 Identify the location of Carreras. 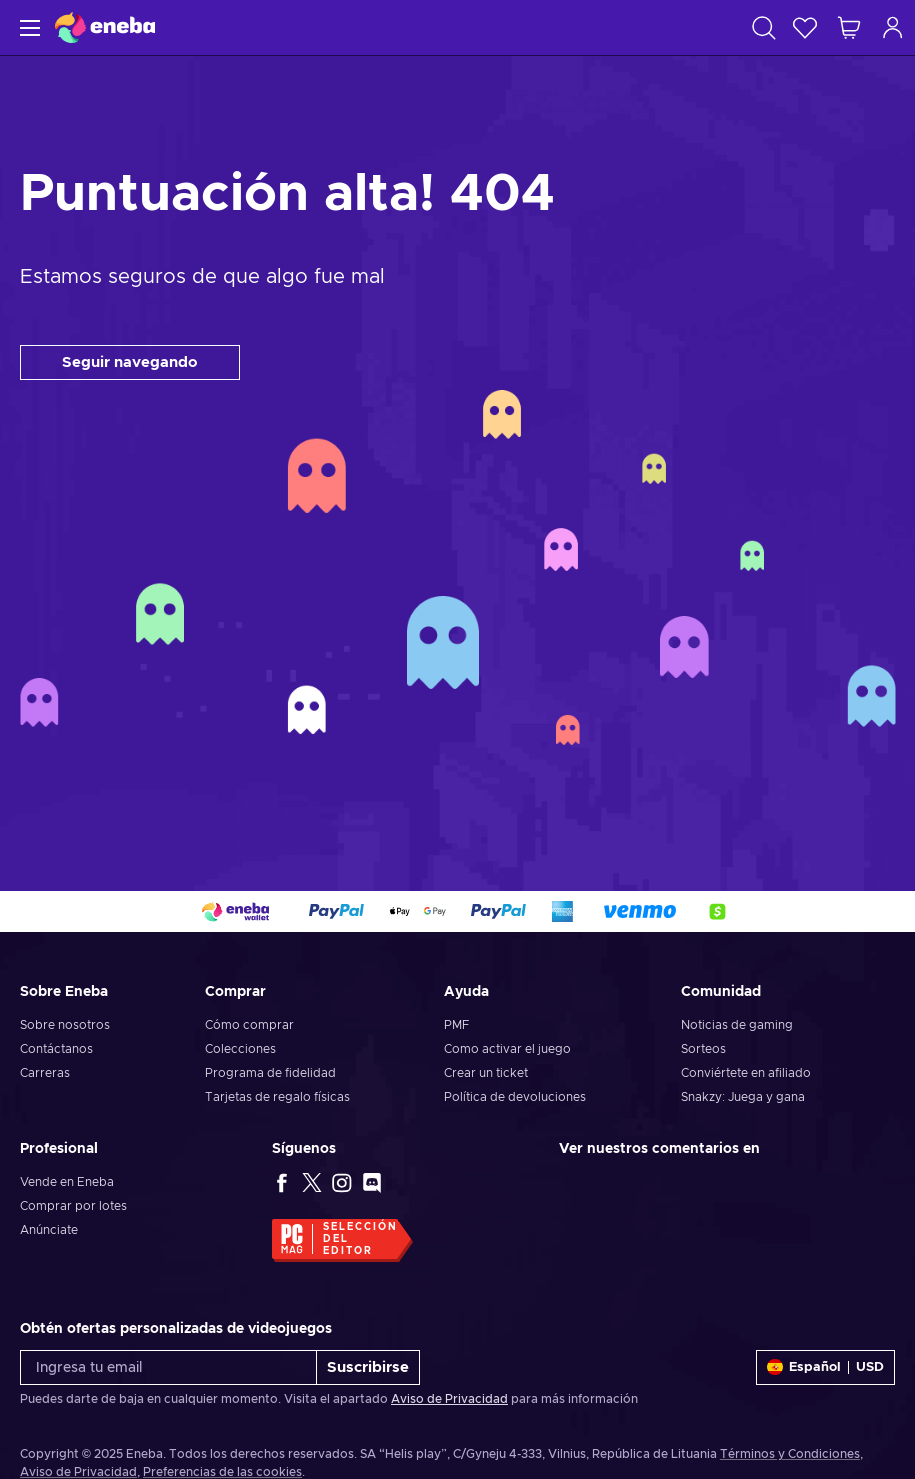
(45, 1073).